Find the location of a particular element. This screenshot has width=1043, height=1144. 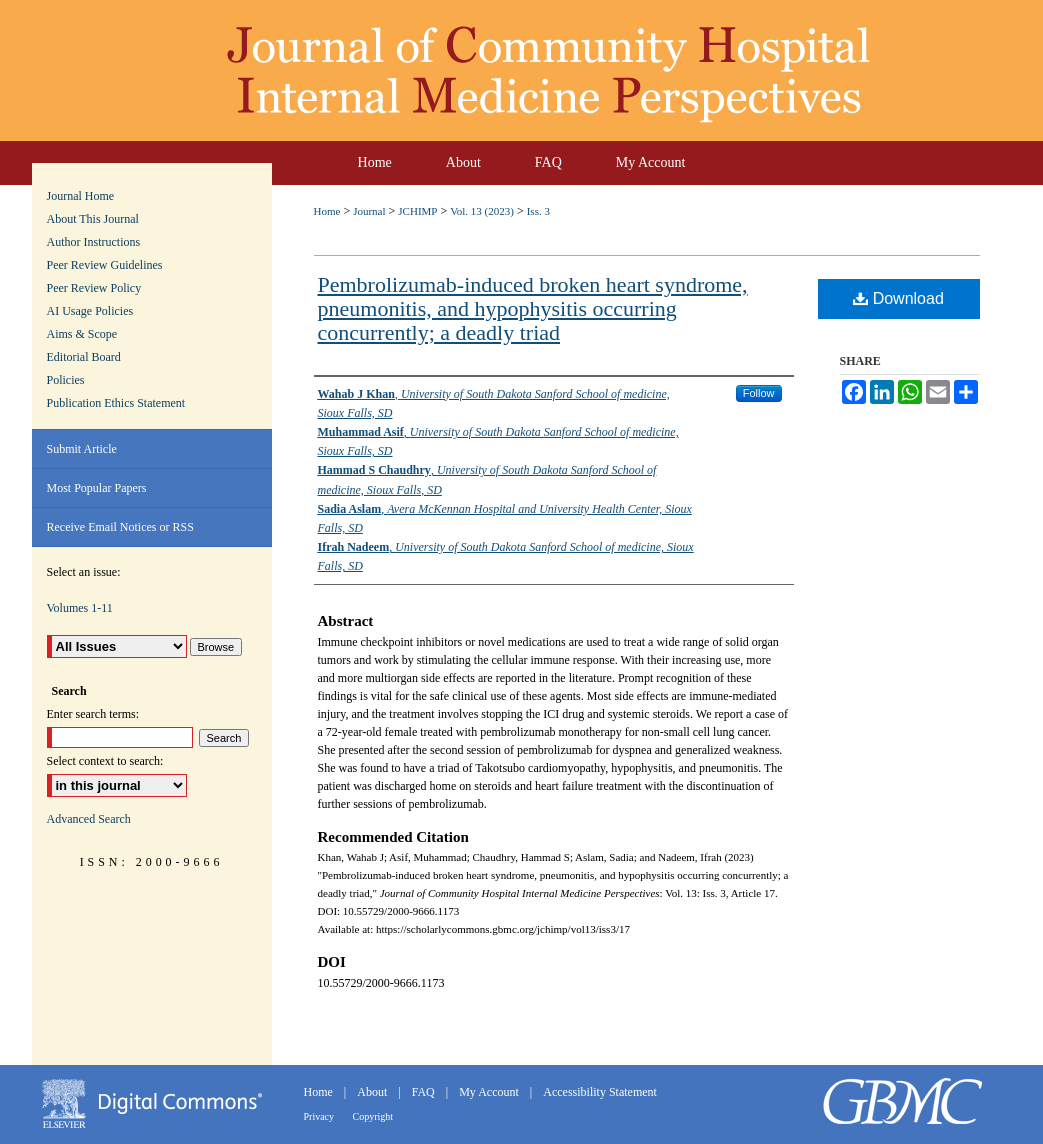

Policies is located at coordinates (66, 380).